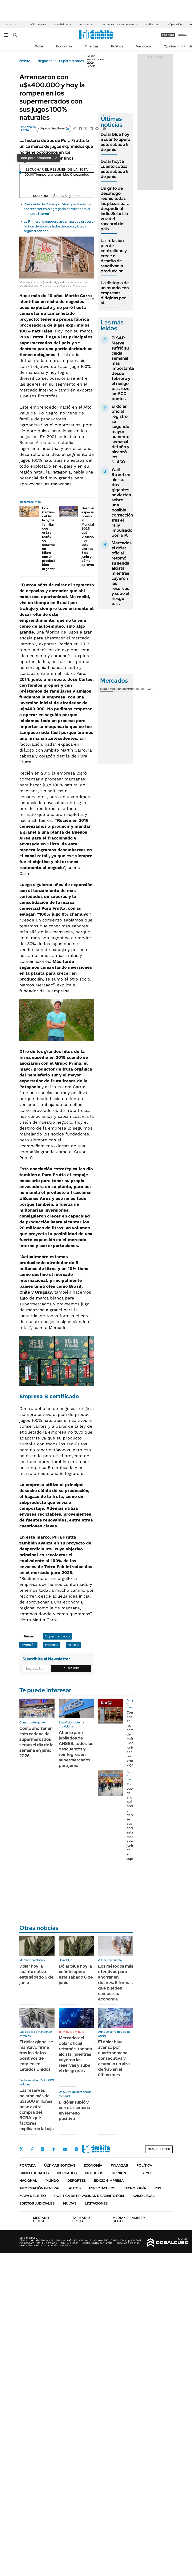 This screenshot has height=2576, width=192. I want to click on [Agregar ámbito en Google], so click(53, 128).